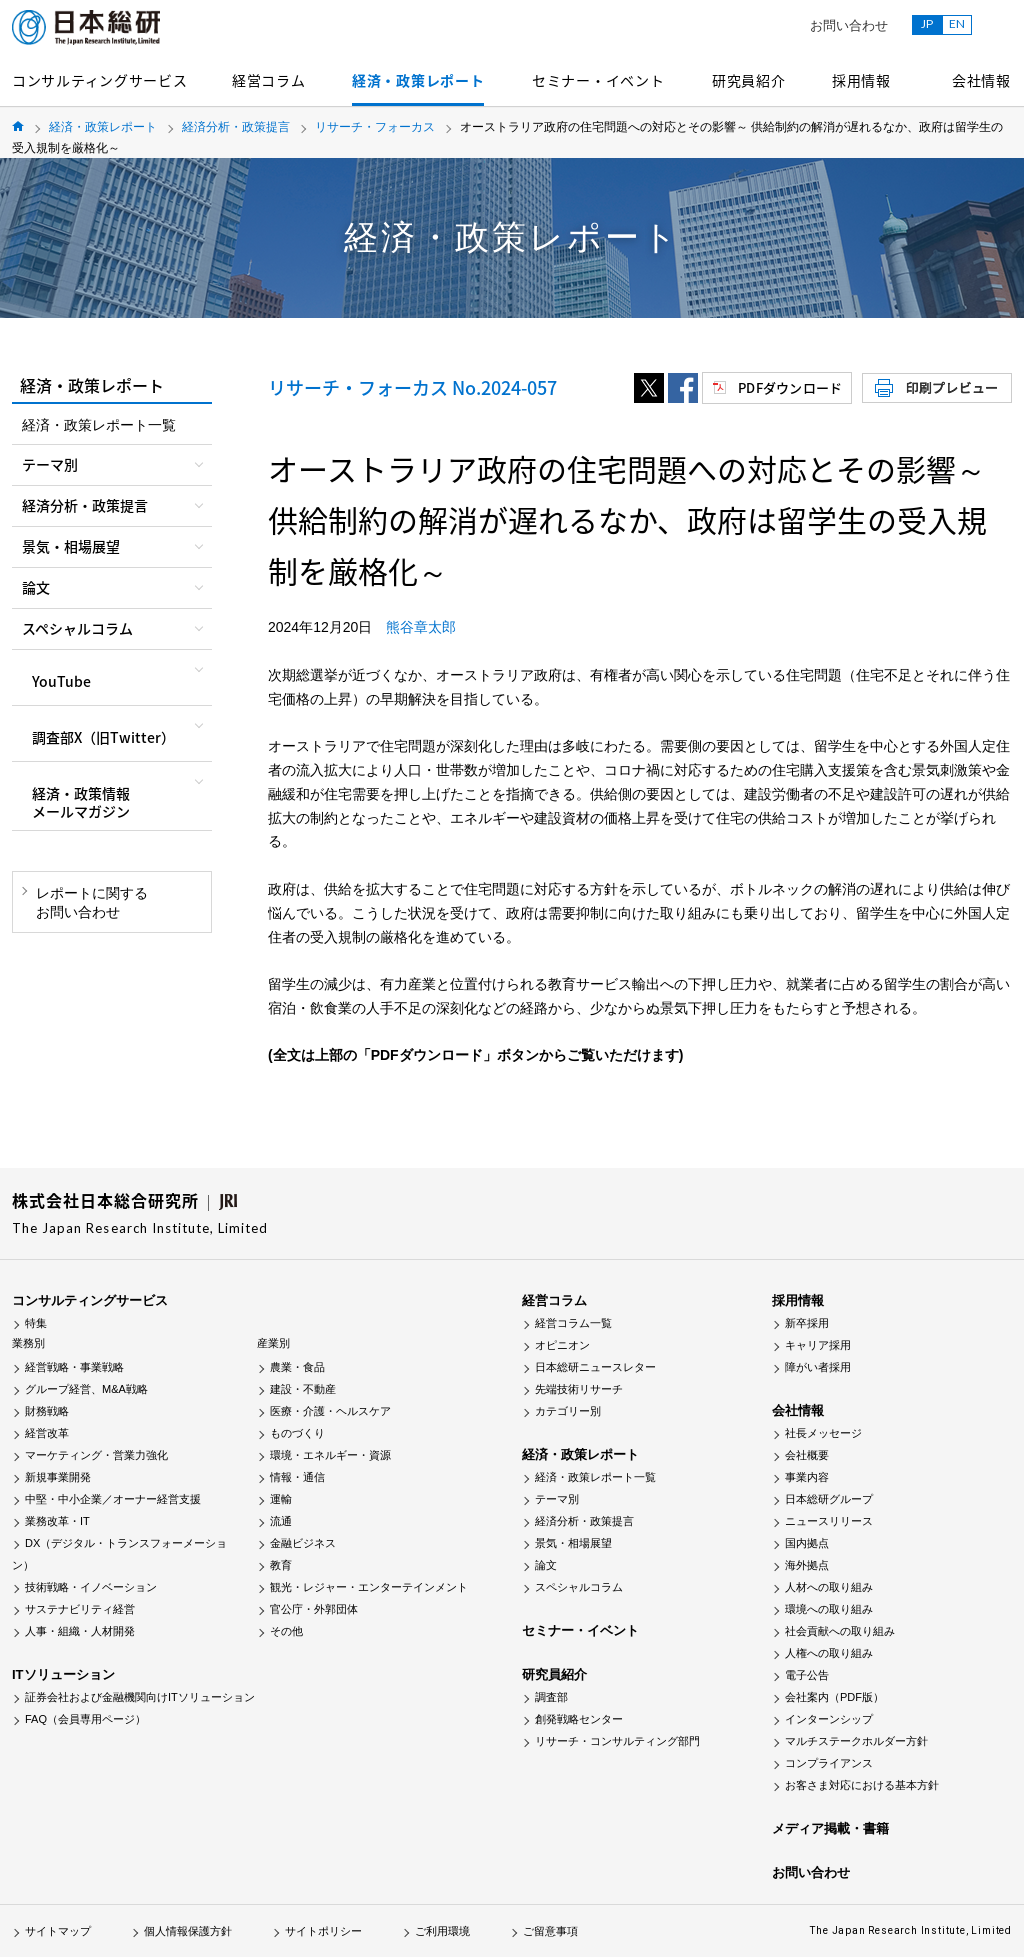 This screenshot has width=1024, height=1957. Describe the element at coordinates (58, 1931) in the screenshot. I see `サイトマップ` at that location.